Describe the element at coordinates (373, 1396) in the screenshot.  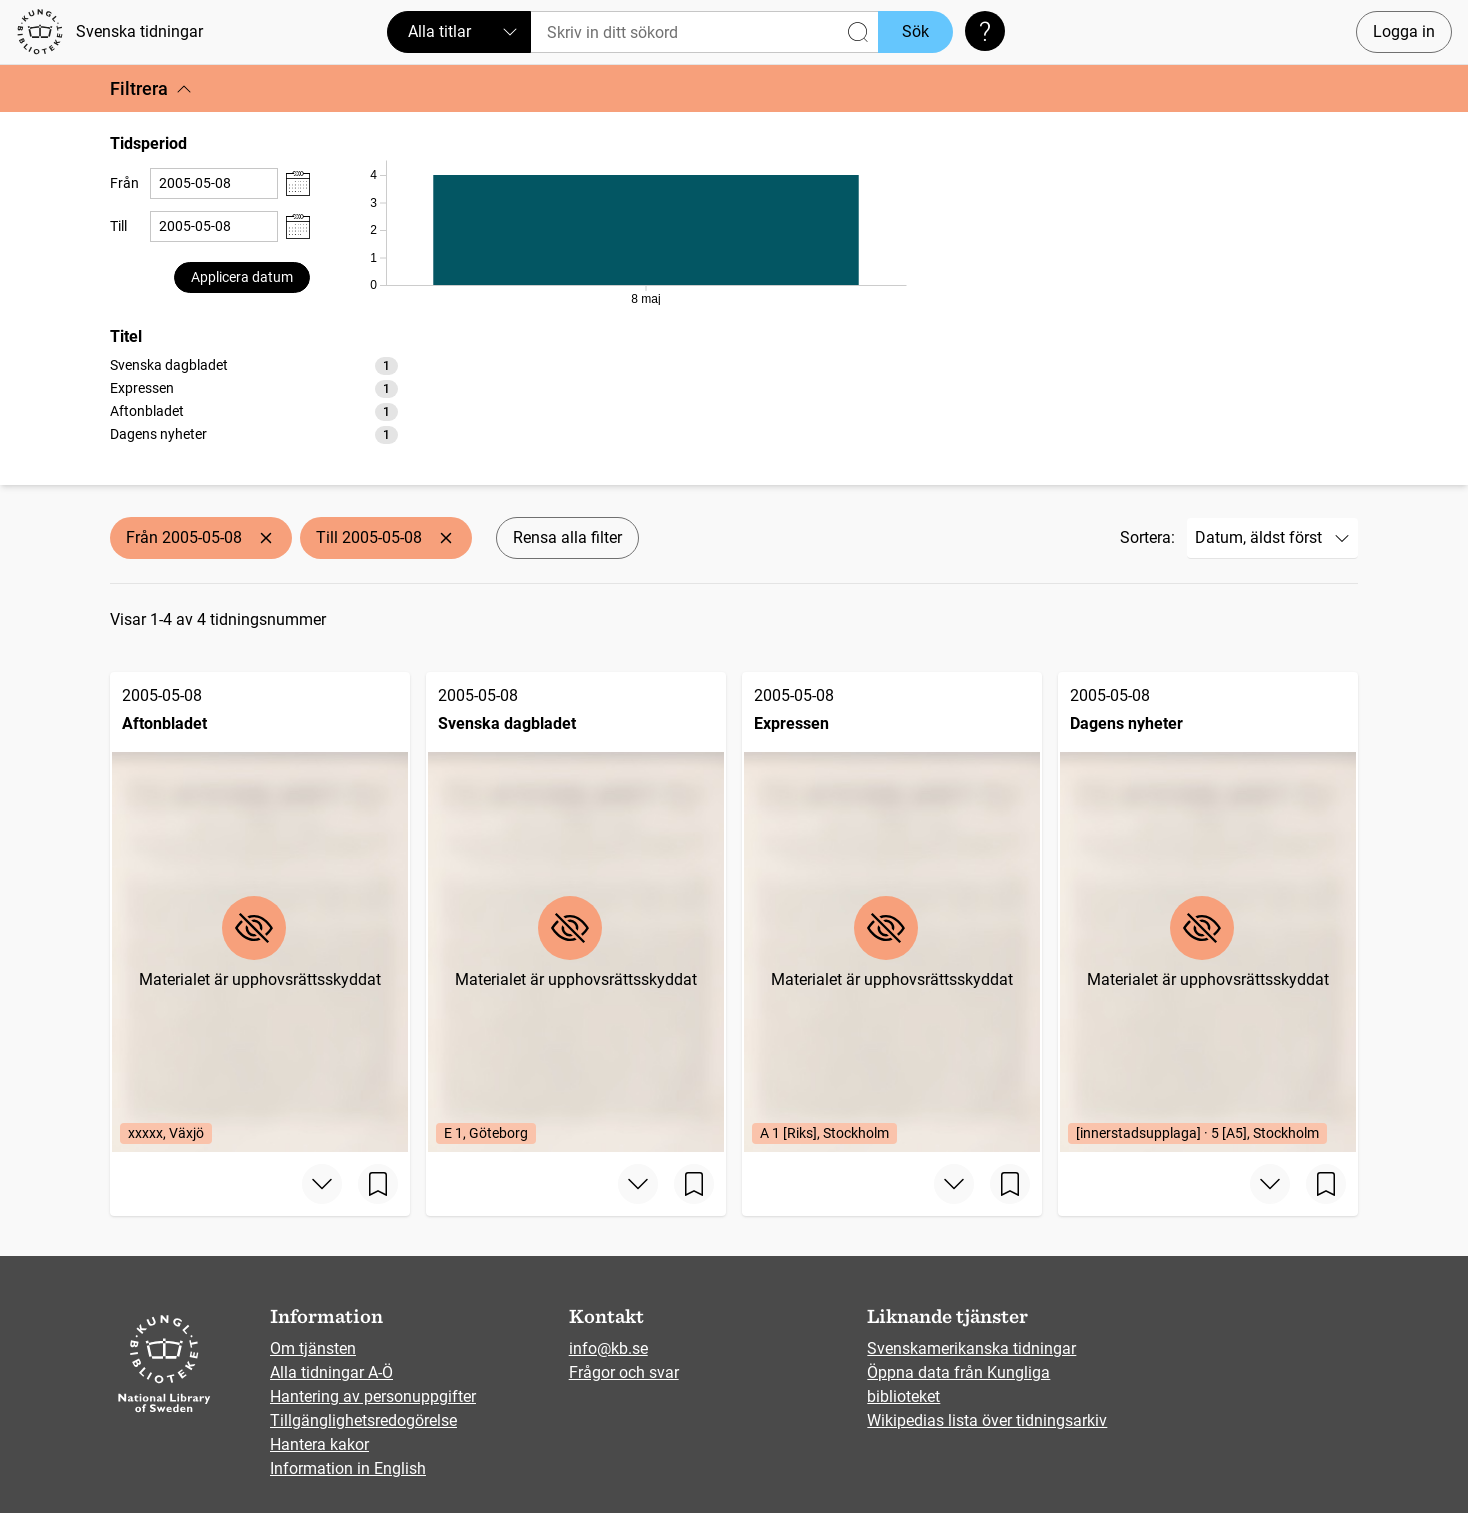
I see `Hantering av personuppgifter` at that location.